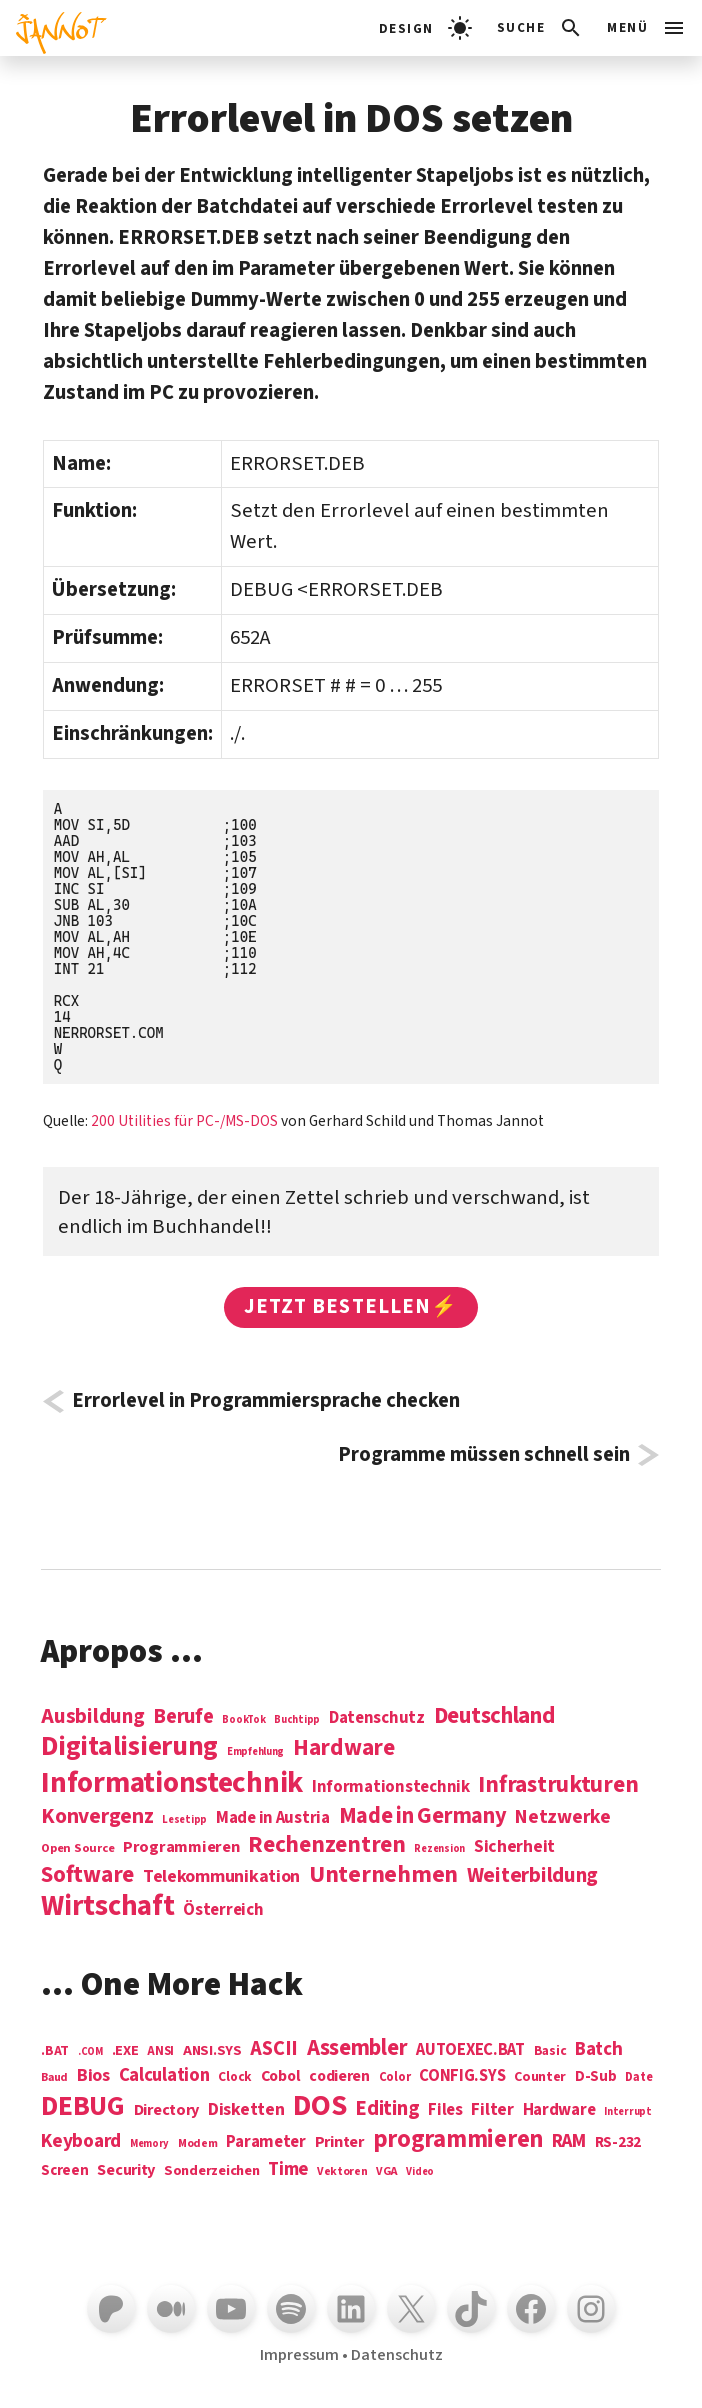  I want to click on Programme müssen schnell sein, so click(484, 1455).